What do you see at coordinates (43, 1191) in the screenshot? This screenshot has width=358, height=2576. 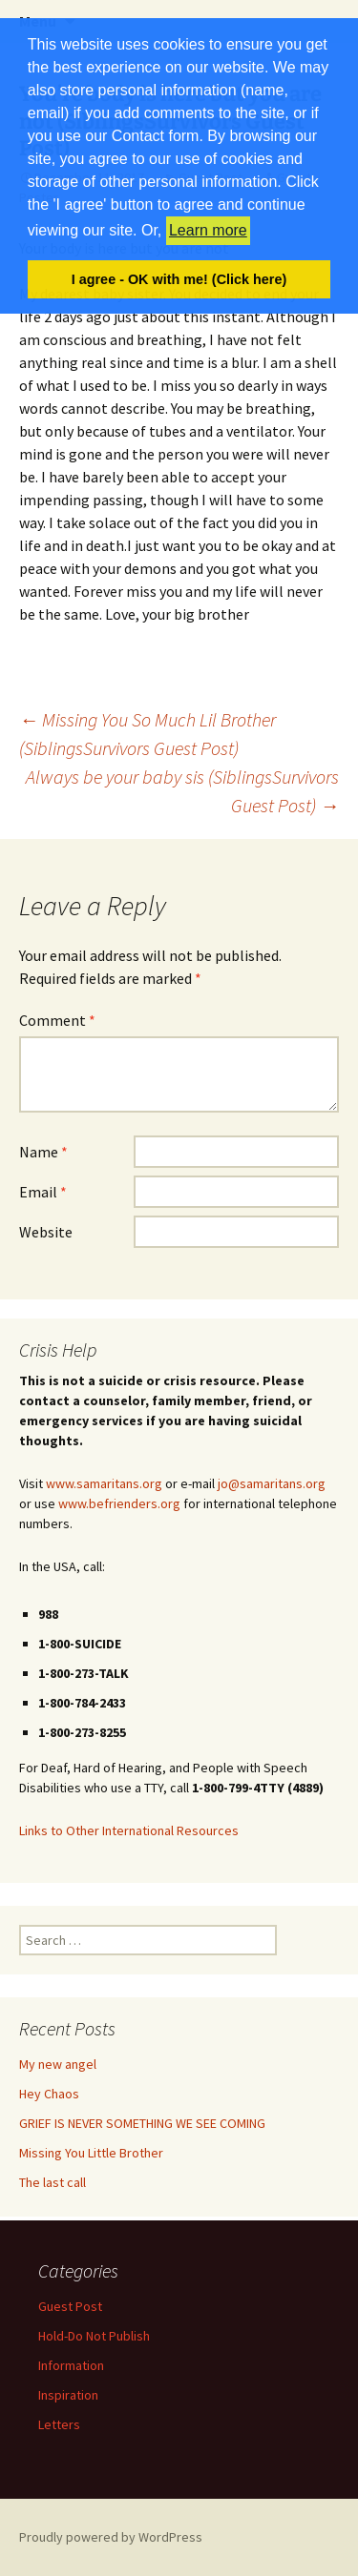 I see `Email` at bounding box center [43, 1191].